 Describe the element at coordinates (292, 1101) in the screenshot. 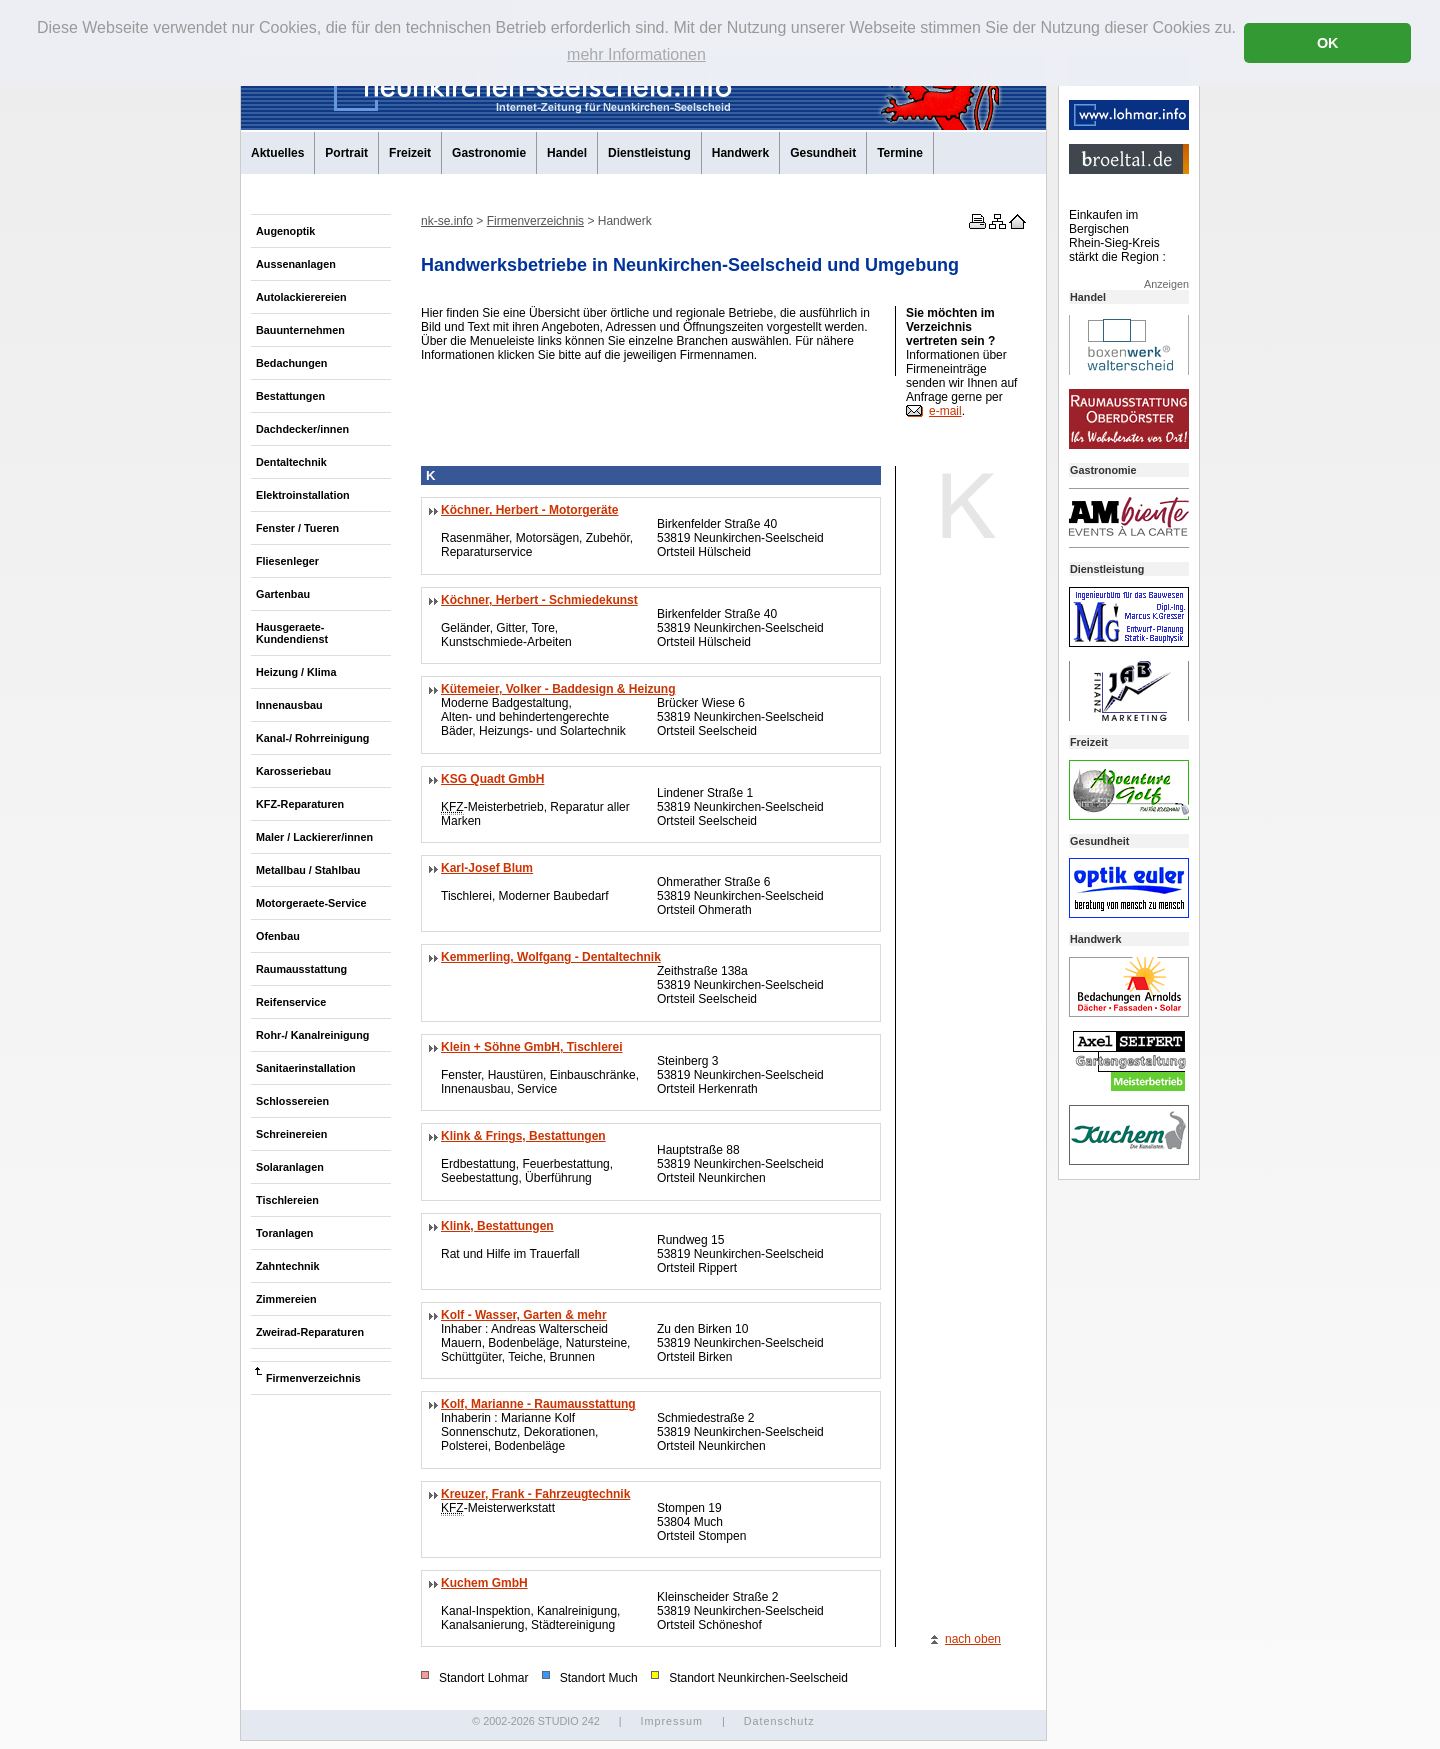

I see `Schlossereien` at that location.